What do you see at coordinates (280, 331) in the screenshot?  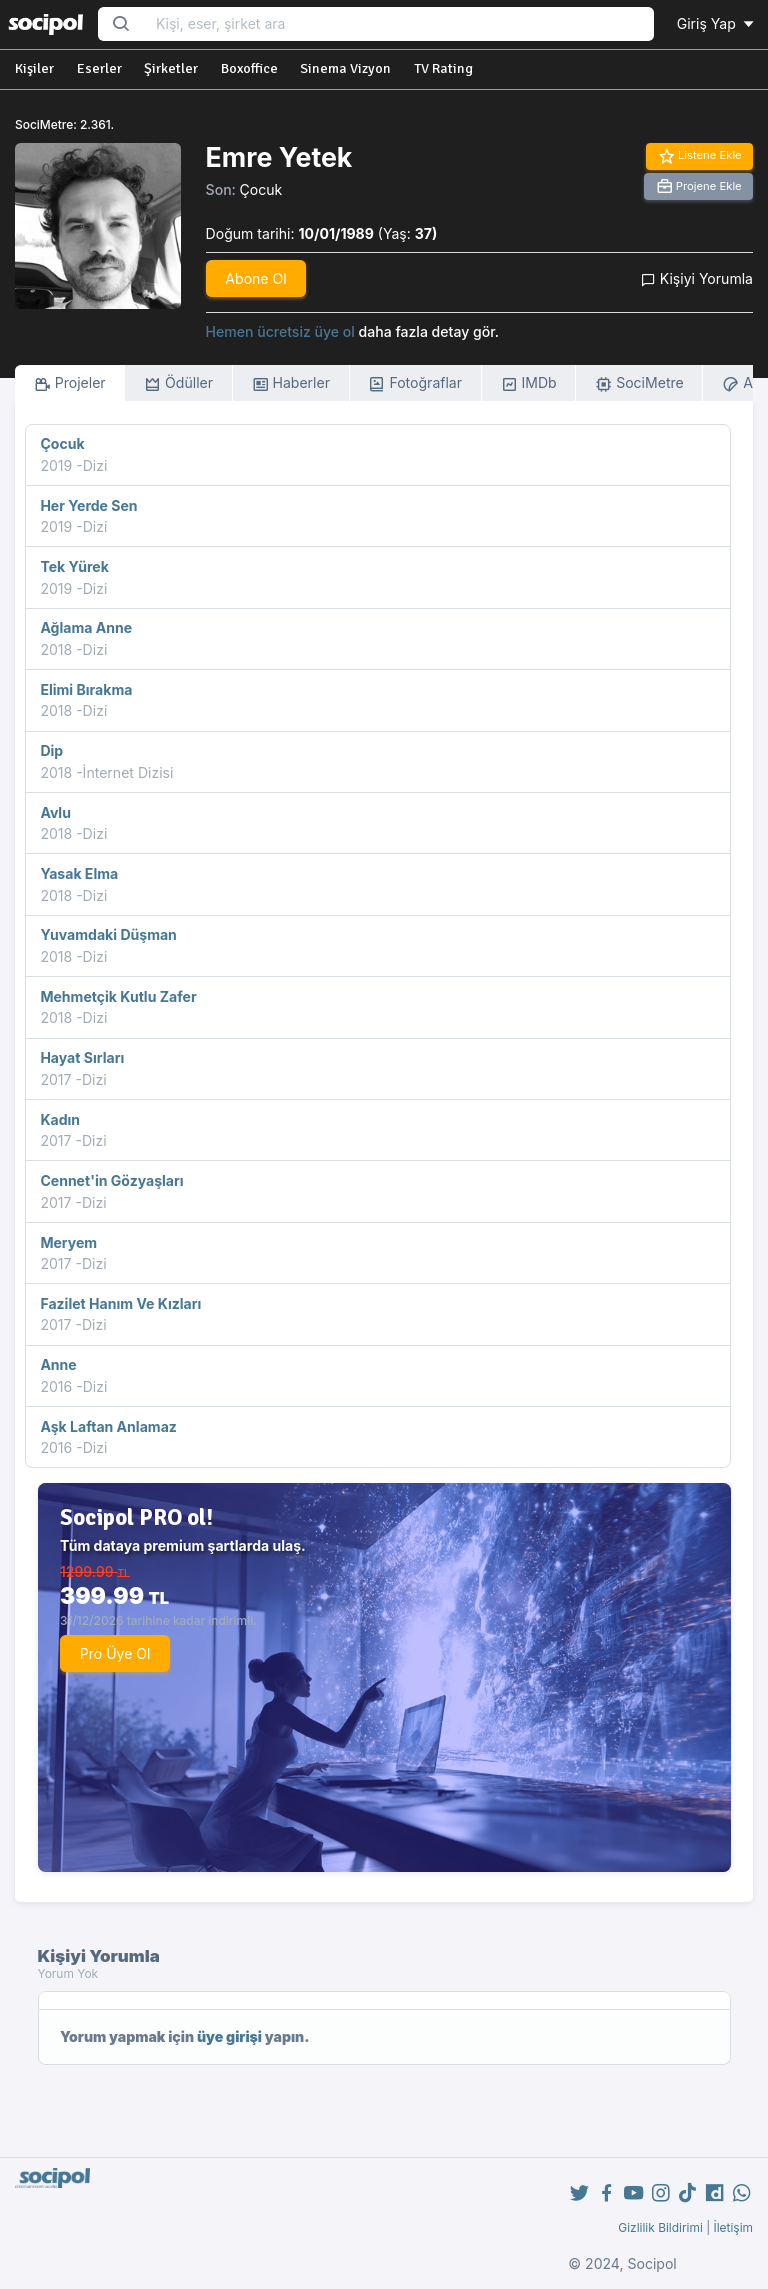 I see `Hemen ücretsiz üye ol` at bounding box center [280, 331].